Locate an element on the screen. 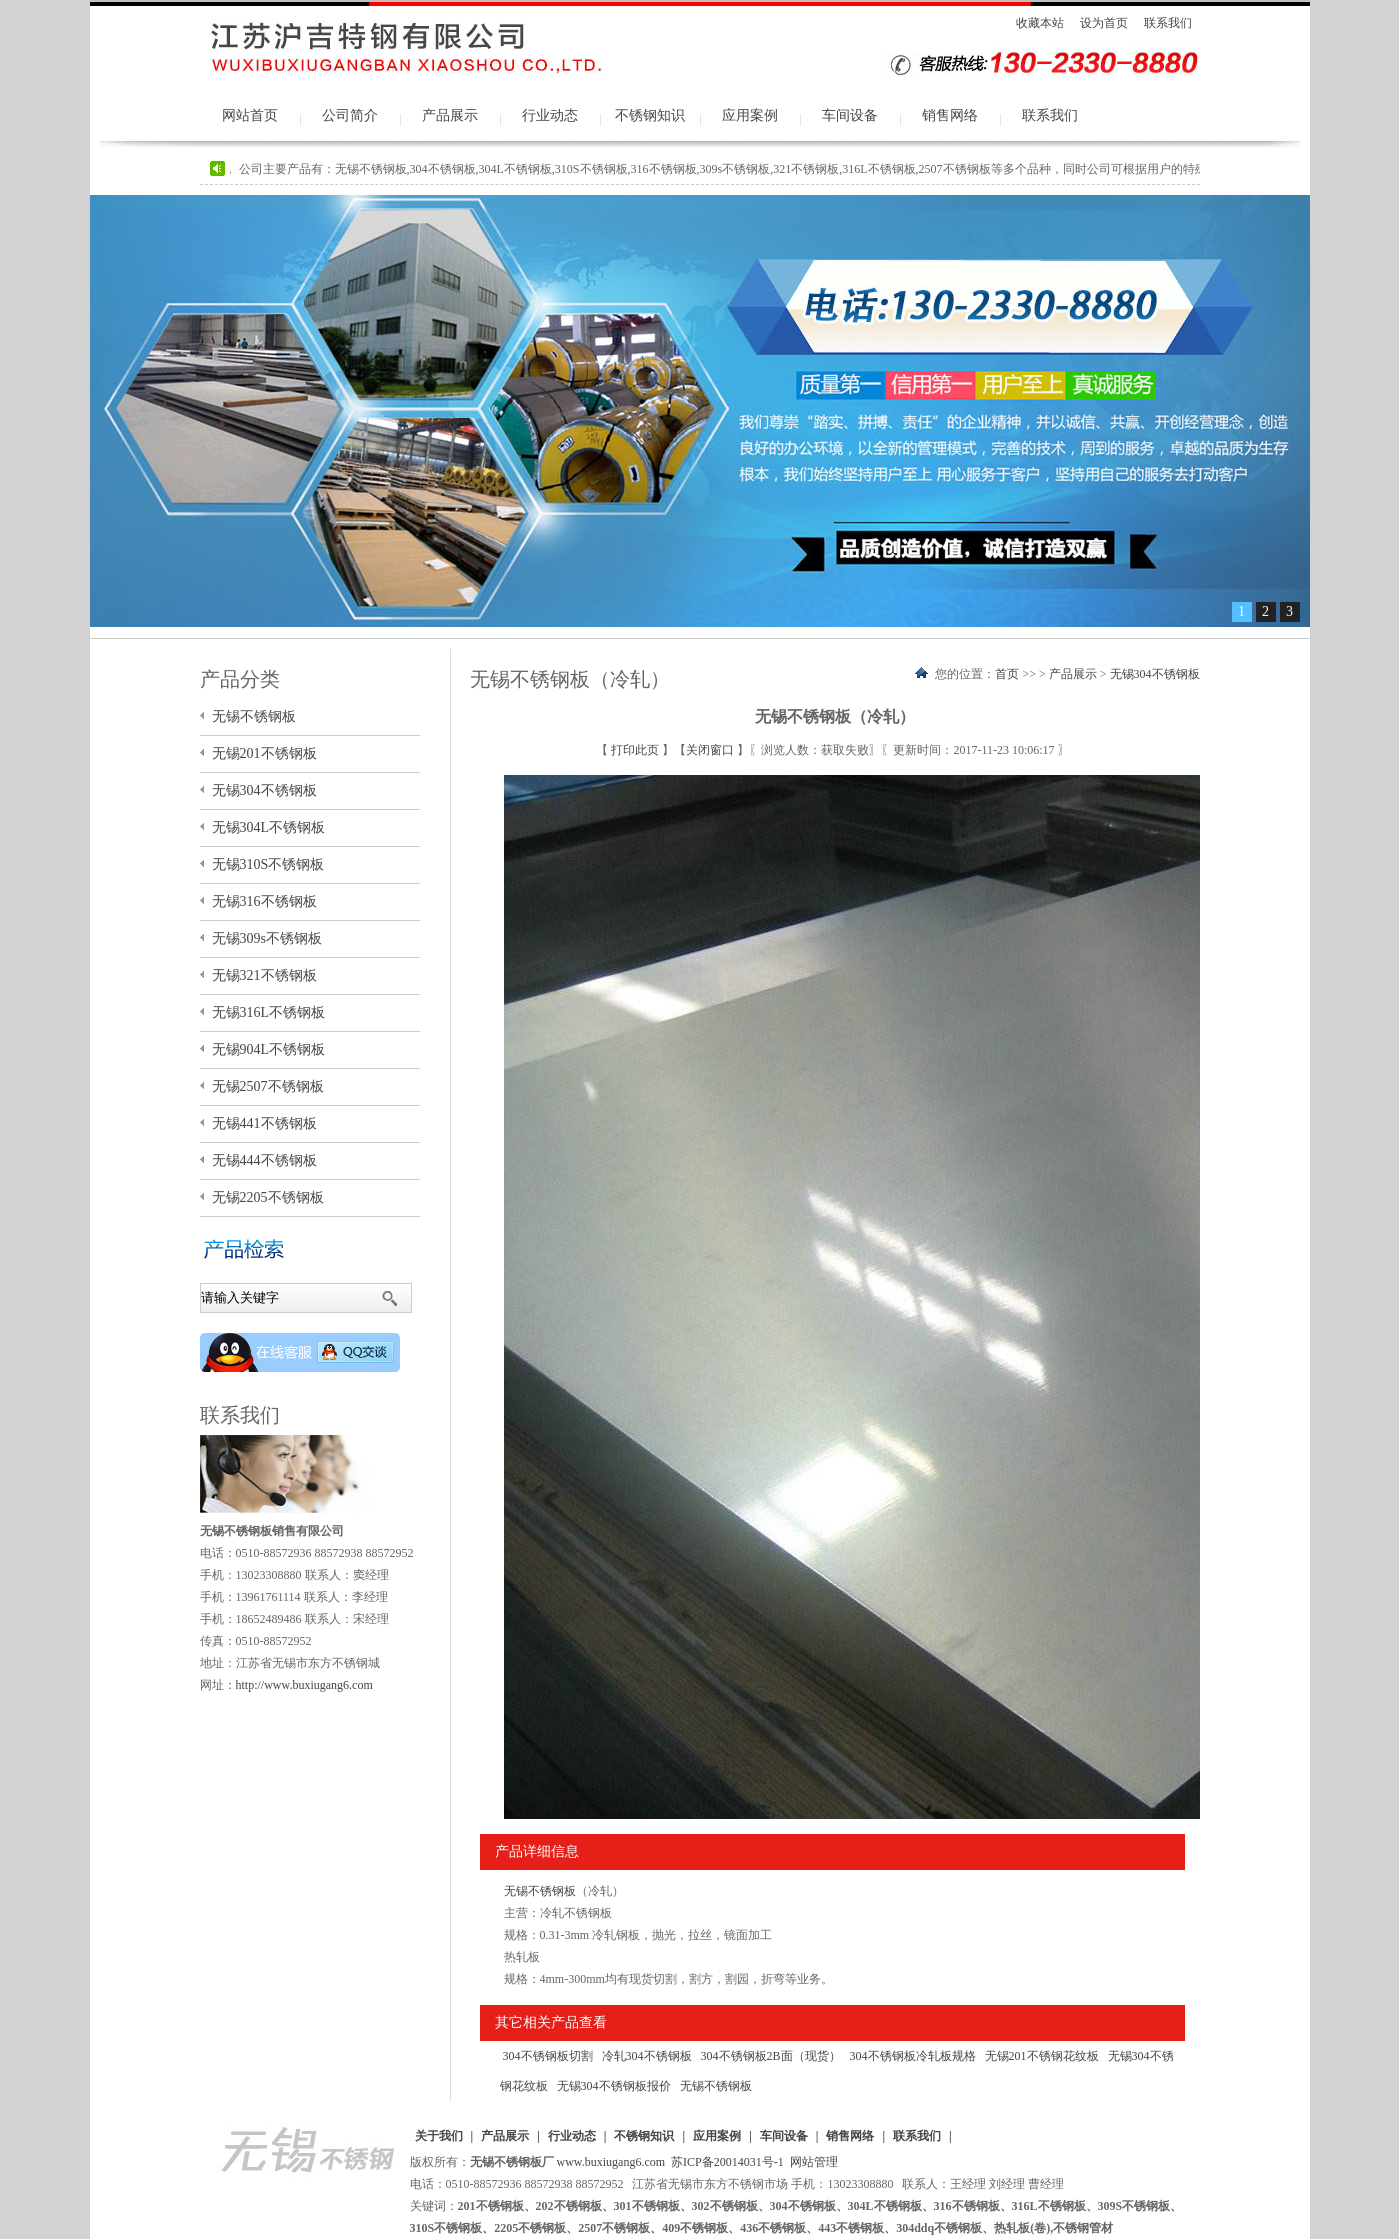 The width and height of the screenshot is (1399, 2239). 无锡不锈钢板 is located at coordinates (540, 1891).